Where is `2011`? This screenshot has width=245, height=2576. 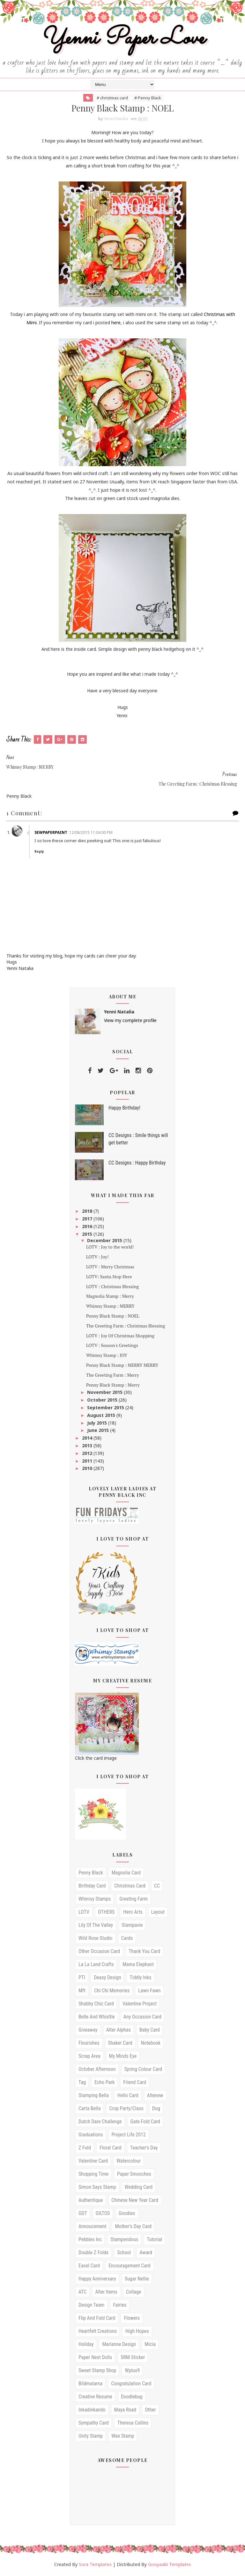 2011 is located at coordinates (87, 1462).